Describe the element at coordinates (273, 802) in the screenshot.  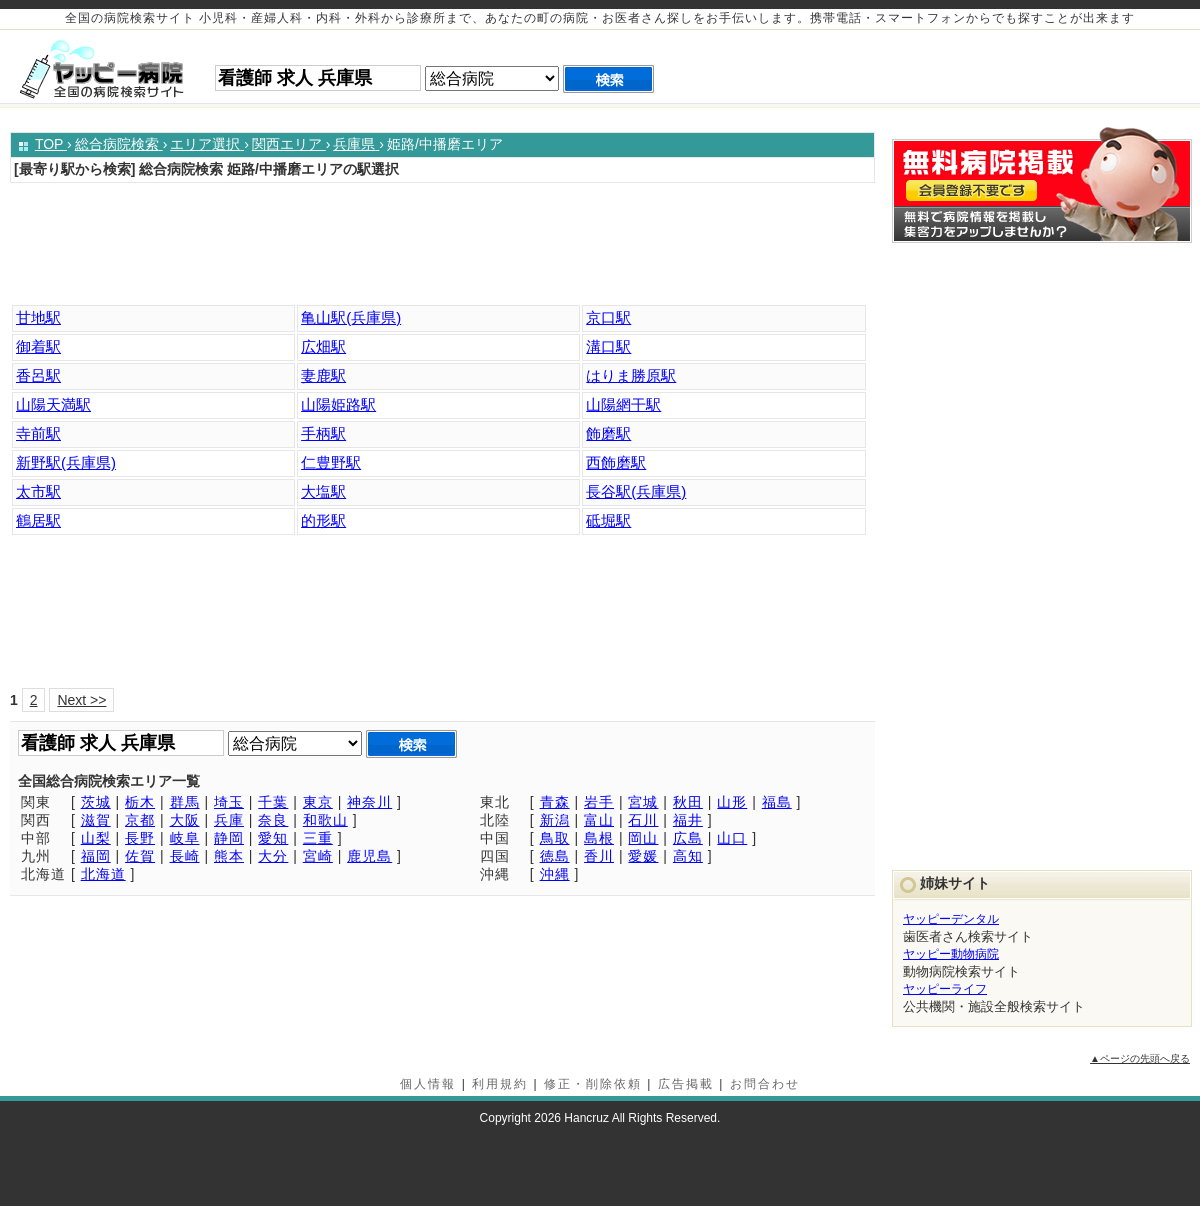
I see `千葉` at that location.